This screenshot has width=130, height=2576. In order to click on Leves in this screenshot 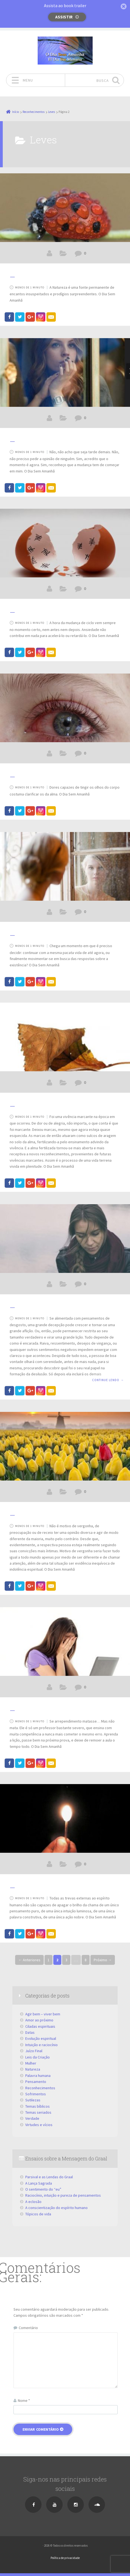, I will do `click(51, 112)`.